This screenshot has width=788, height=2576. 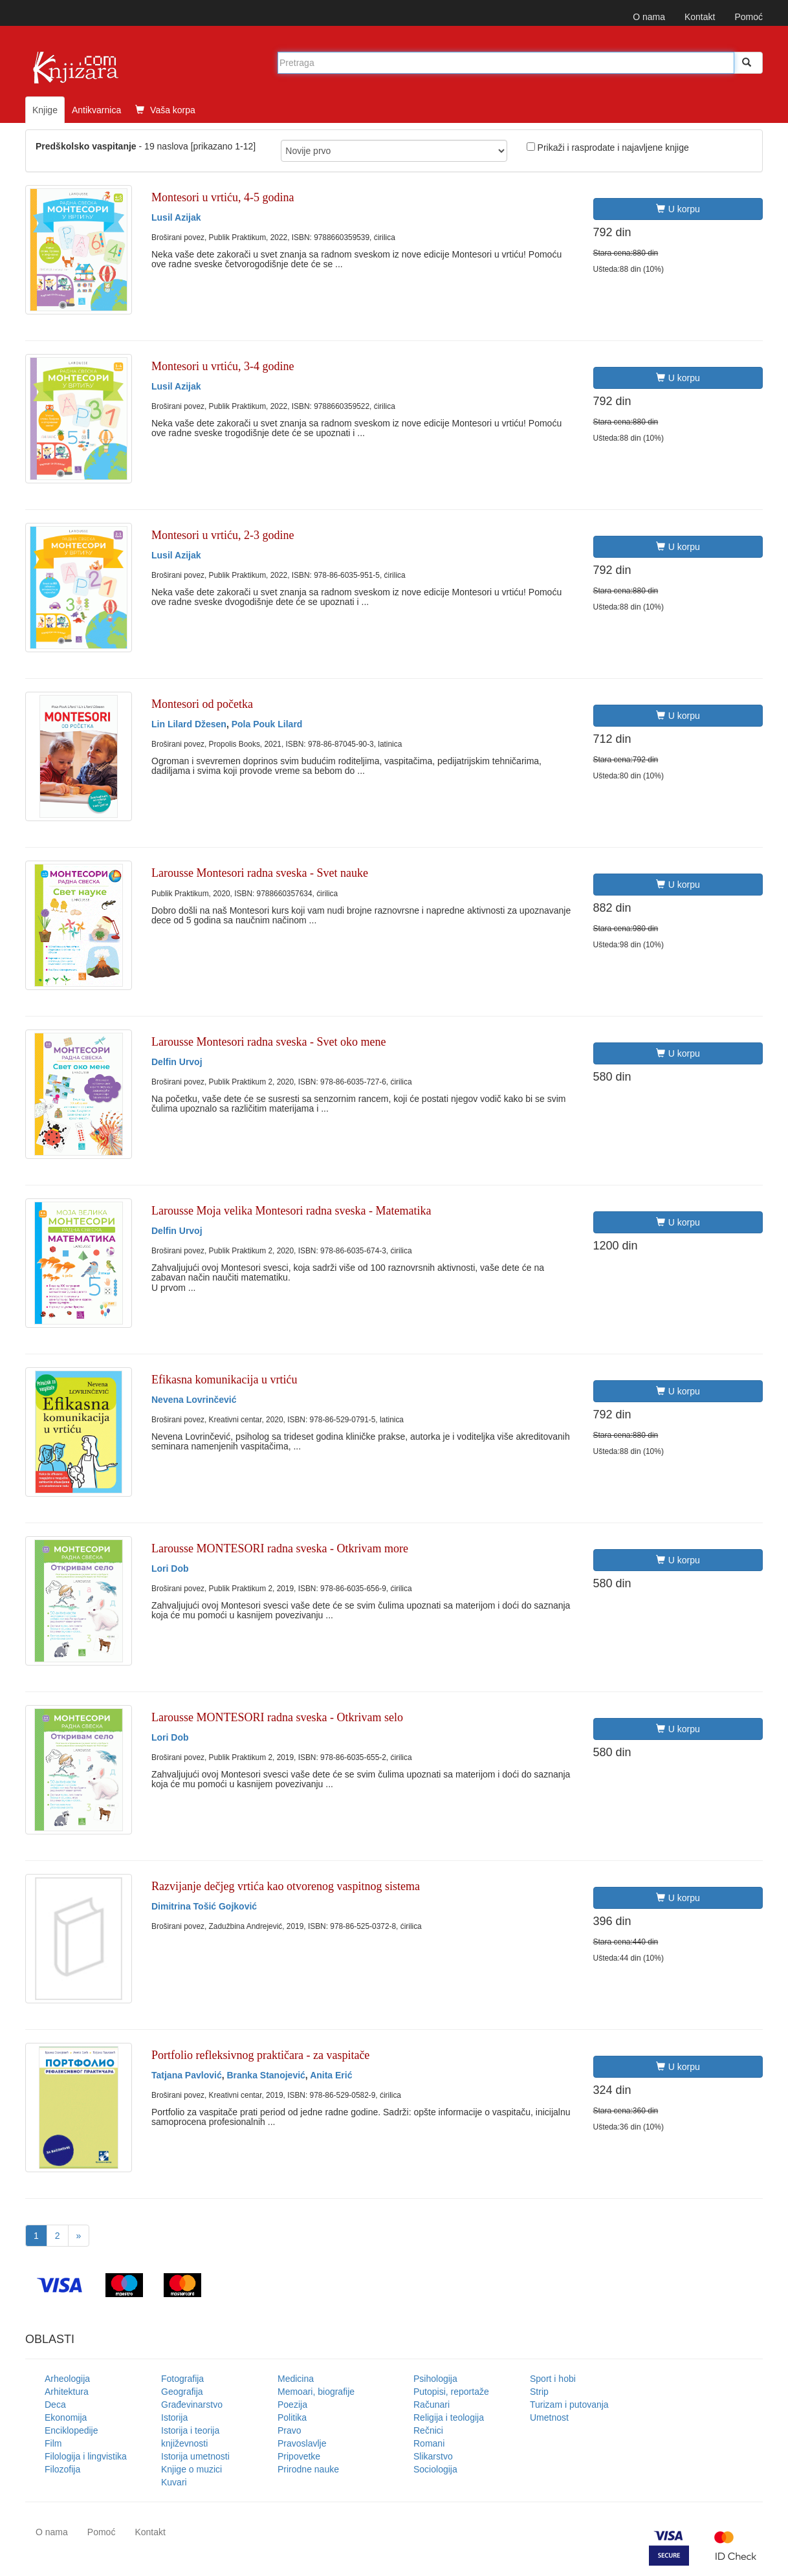 I want to click on Filologija i lingvistika, so click(x=86, y=2456).